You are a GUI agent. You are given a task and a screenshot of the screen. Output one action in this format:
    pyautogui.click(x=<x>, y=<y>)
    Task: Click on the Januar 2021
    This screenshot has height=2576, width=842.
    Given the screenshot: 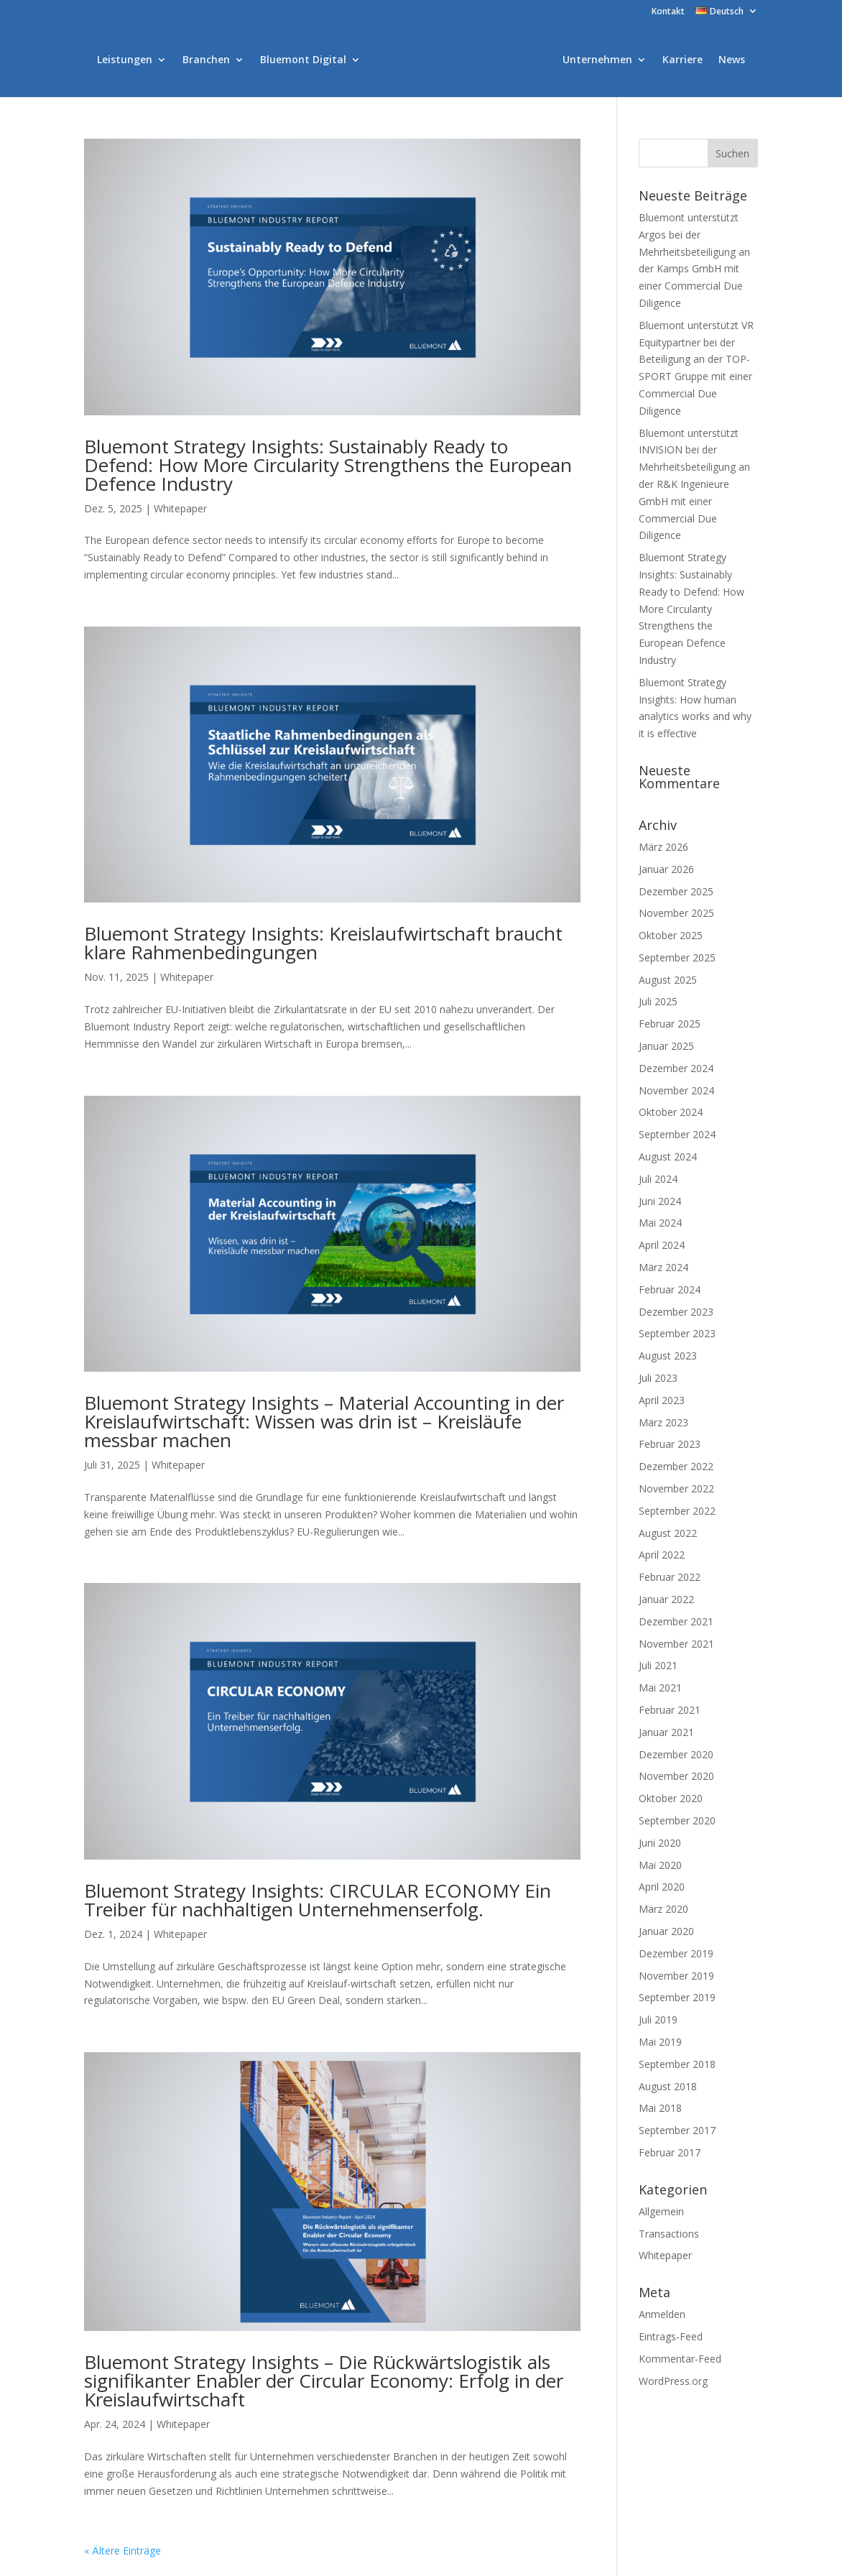 What is the action you would take?
    pyautogui.click(x=666, y=1732)
    